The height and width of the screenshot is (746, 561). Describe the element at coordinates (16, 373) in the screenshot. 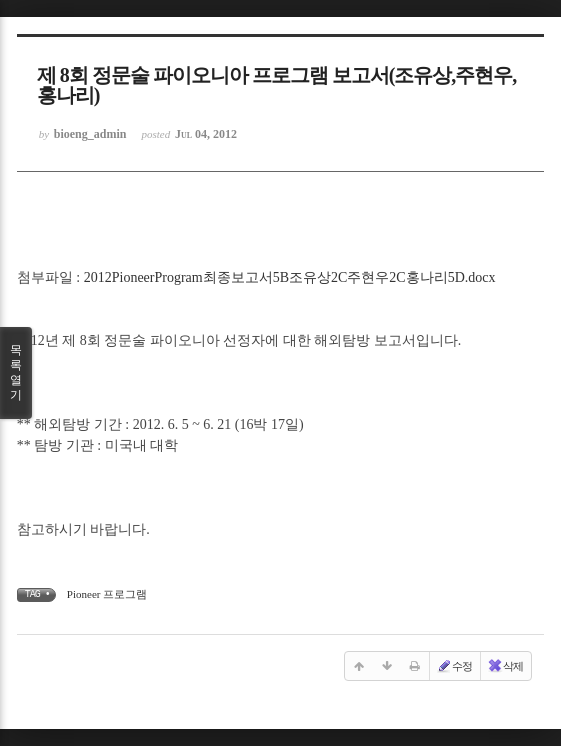

I see `목록` at that location.